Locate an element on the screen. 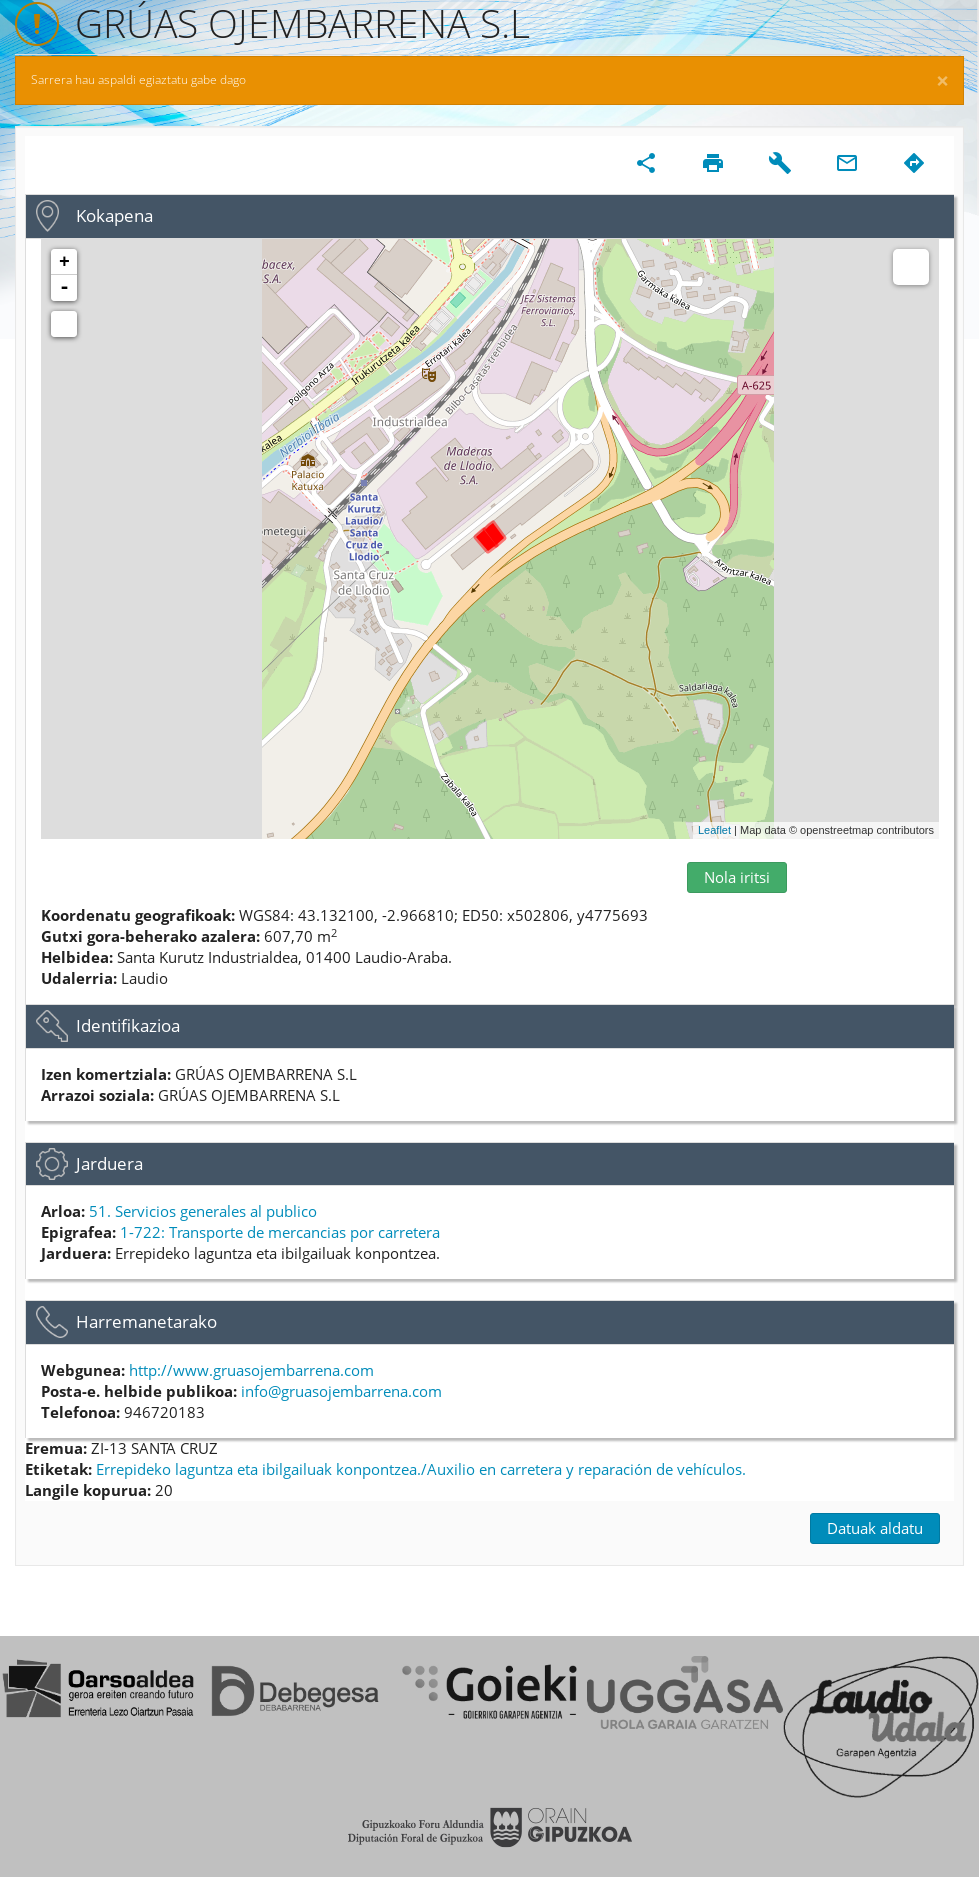 This screenshot has width=979, height=1877. Identifikazioa is located at coordinates (128, 1025).